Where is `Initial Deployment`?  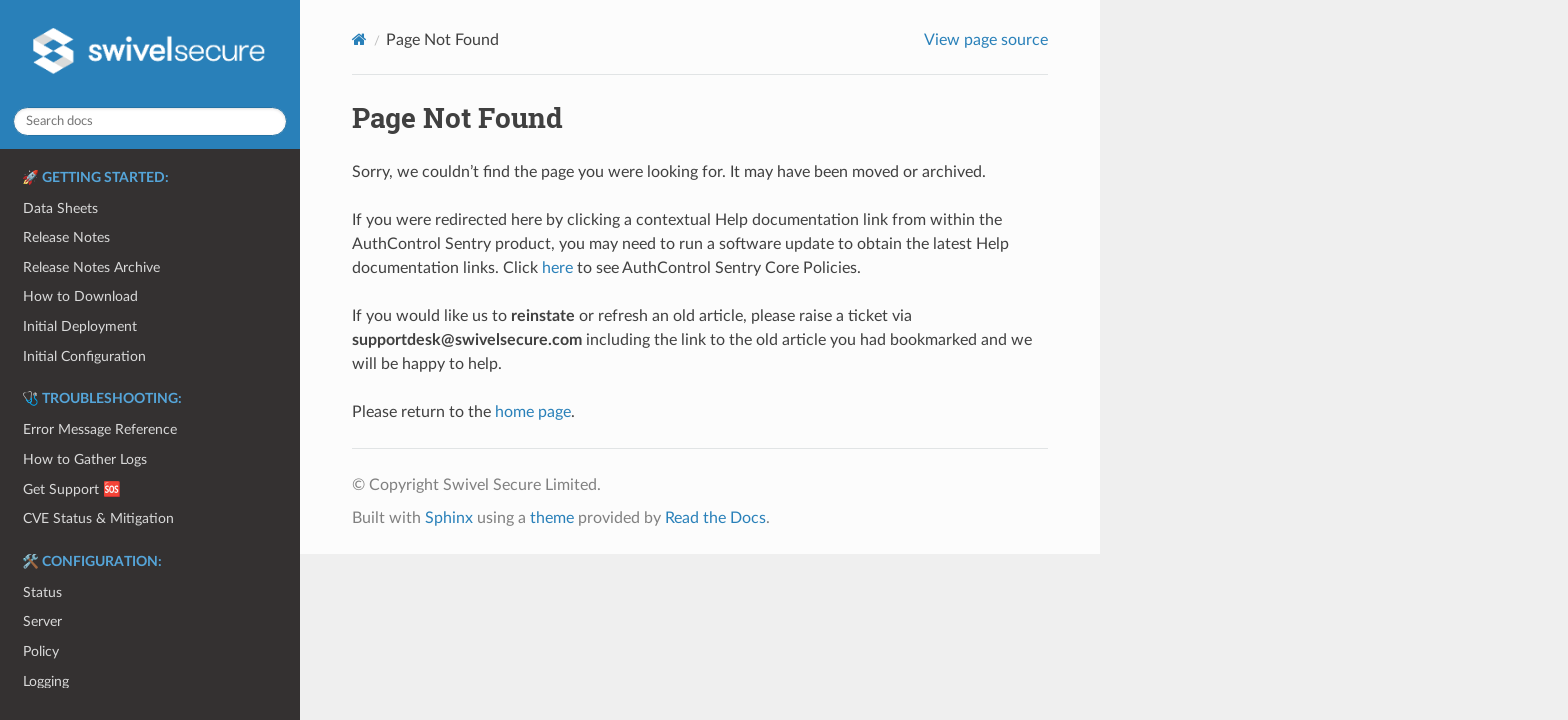 Initial Deployment is located at coordinates (80, 326).